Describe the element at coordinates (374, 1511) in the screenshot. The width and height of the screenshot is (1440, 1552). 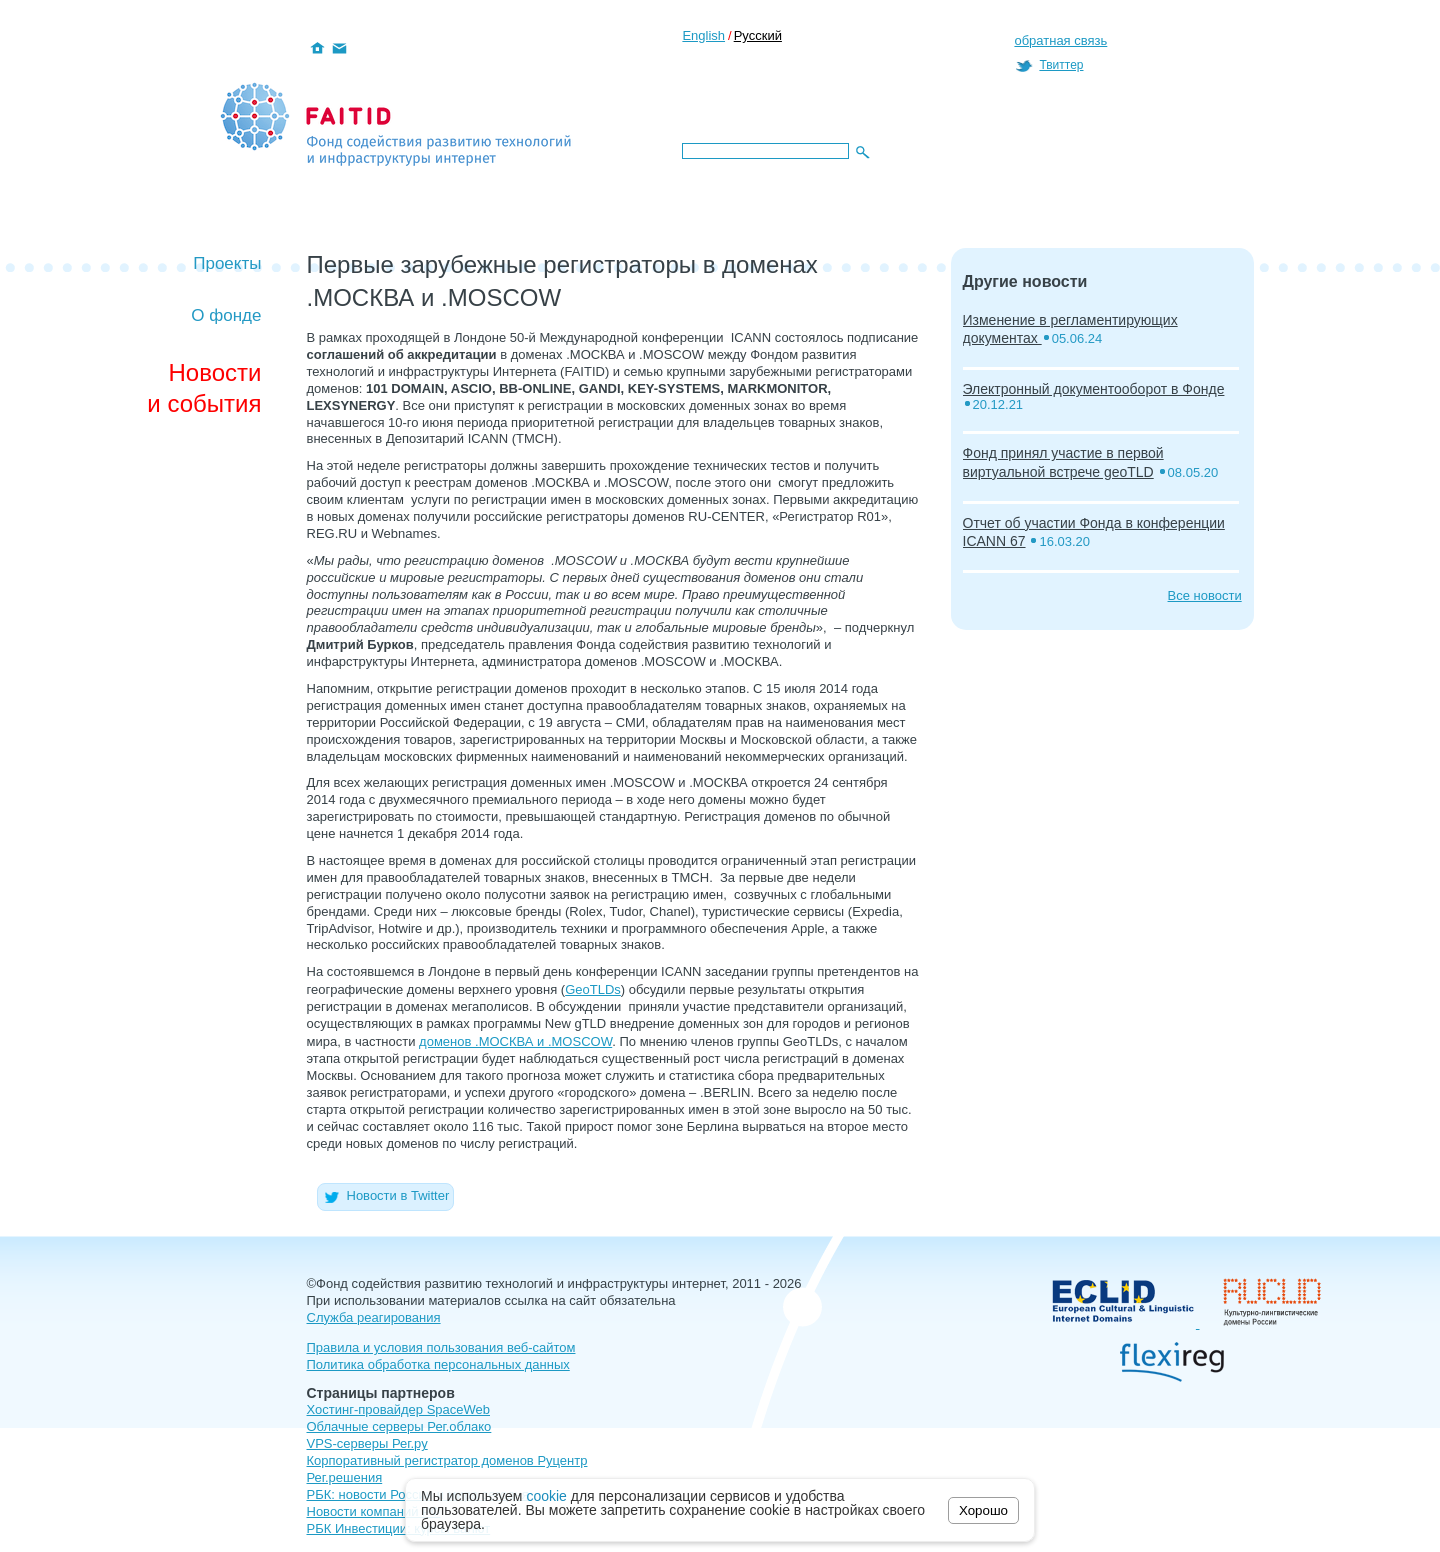
I see `Новости компаний РФ` at that location.